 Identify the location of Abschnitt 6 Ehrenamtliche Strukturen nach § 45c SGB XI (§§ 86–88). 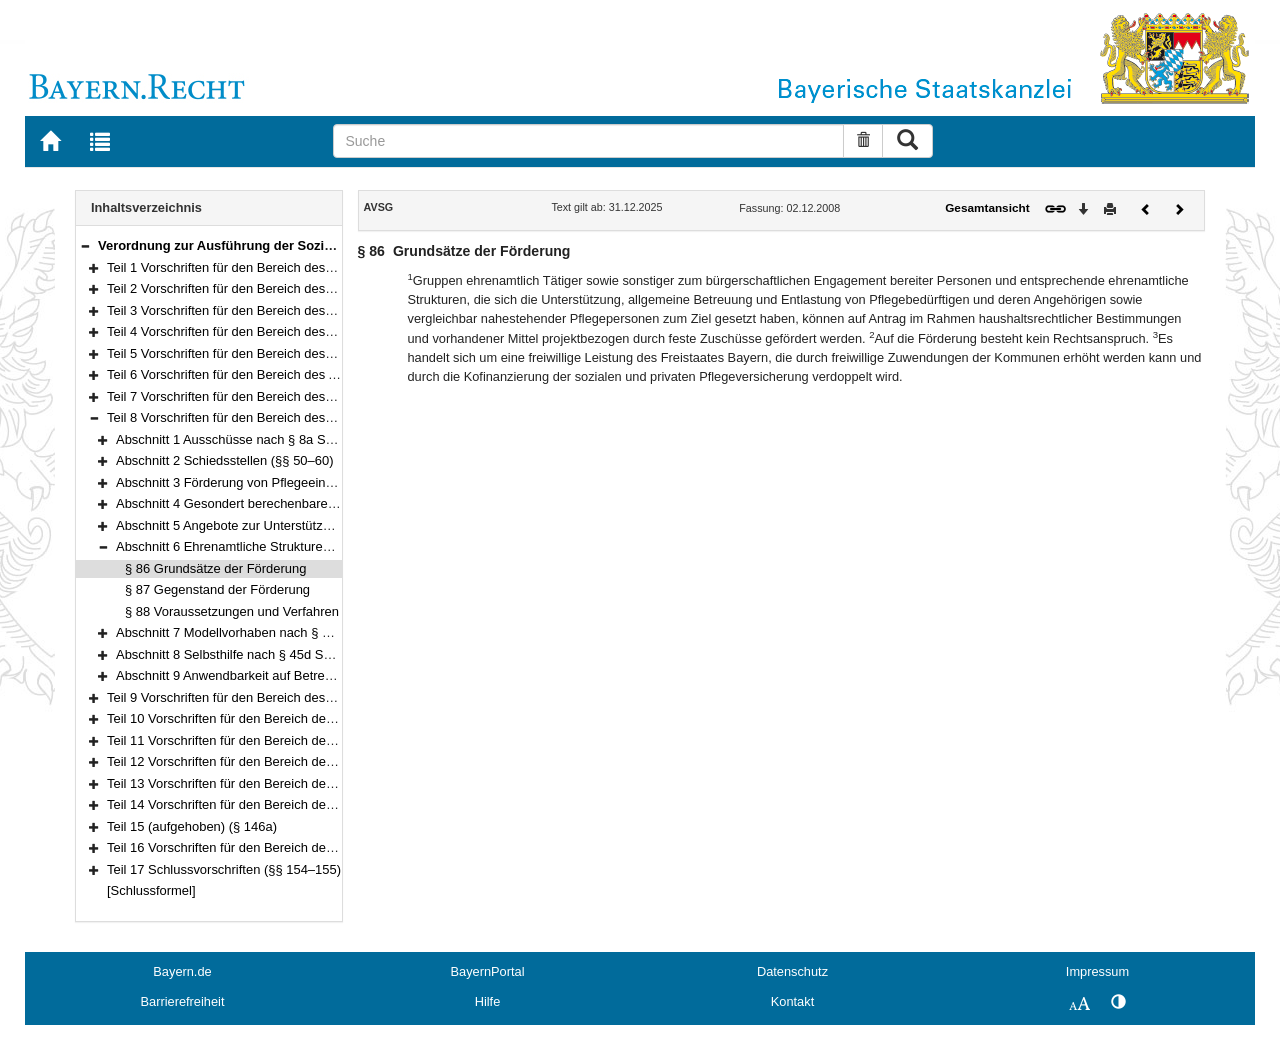
(313, 546).